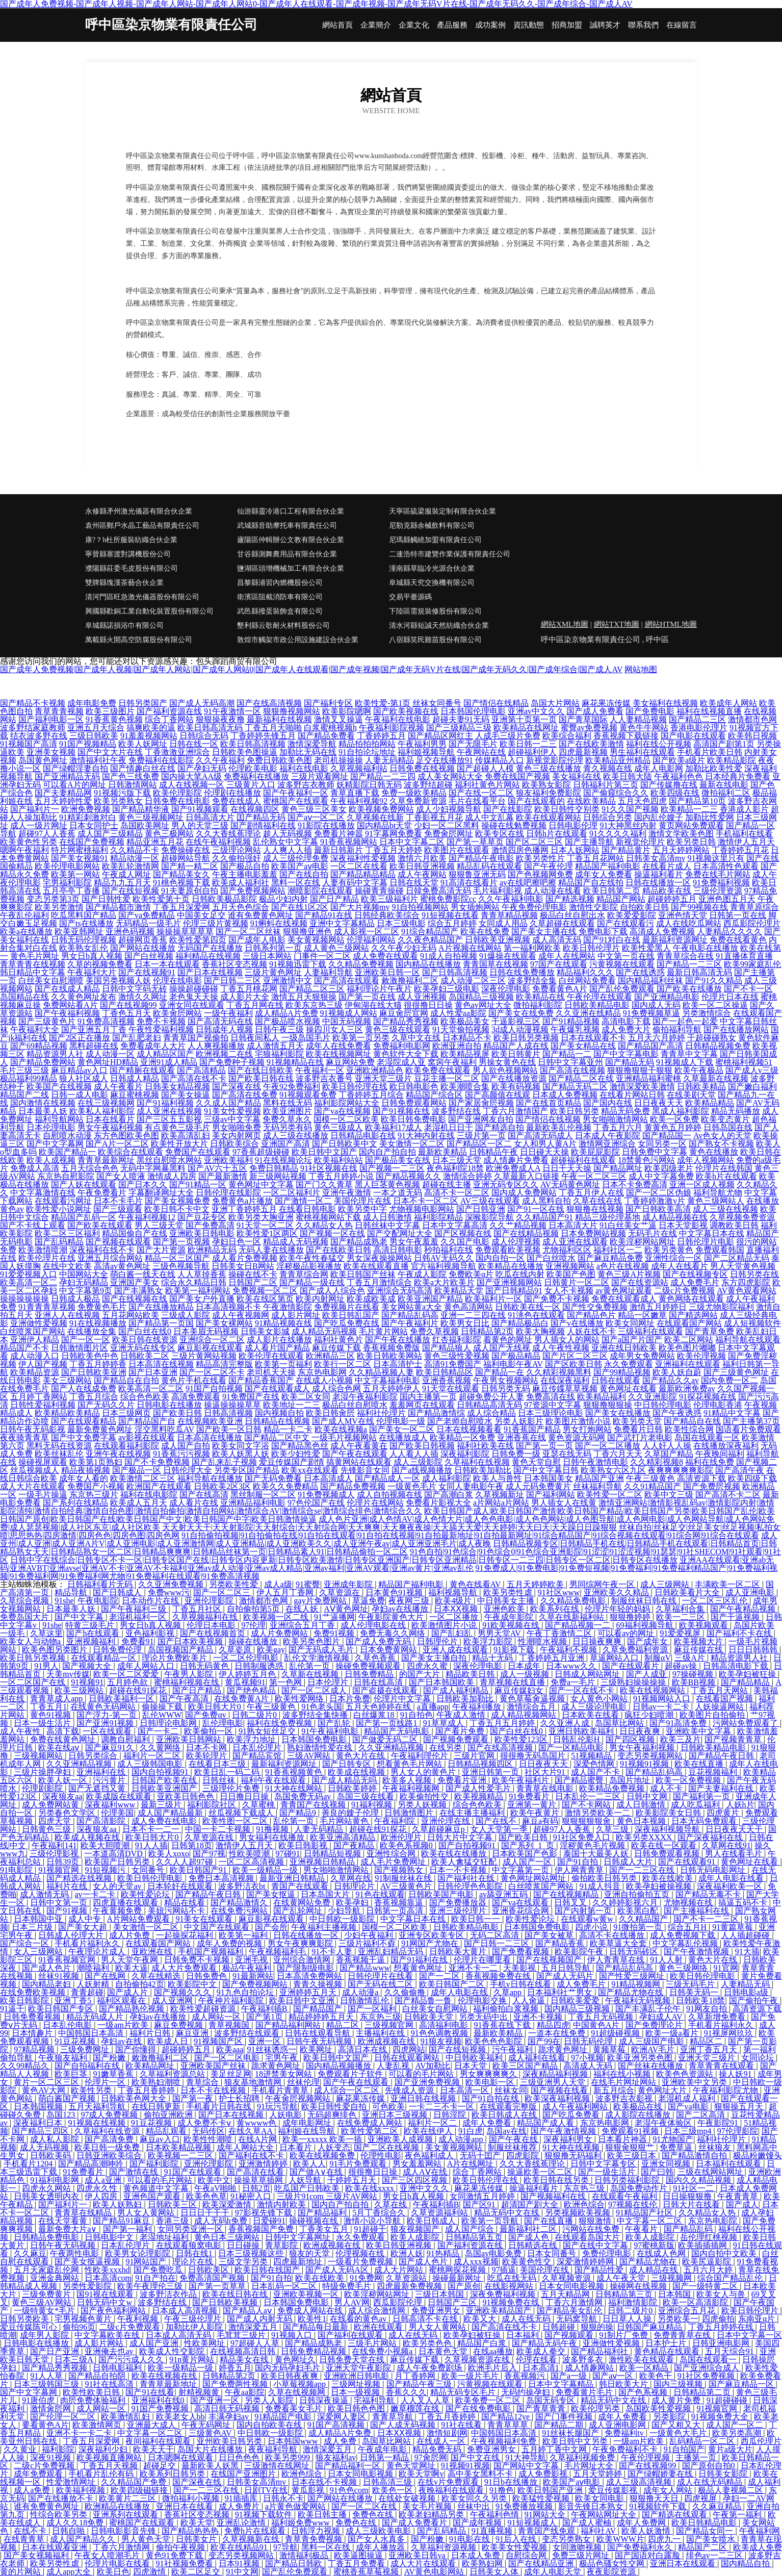 This screenshot has width=782, height=2576. Describe the element at coordinates (598, 1812) in the screenshot. I see `激情另类欧美一二` at that location.